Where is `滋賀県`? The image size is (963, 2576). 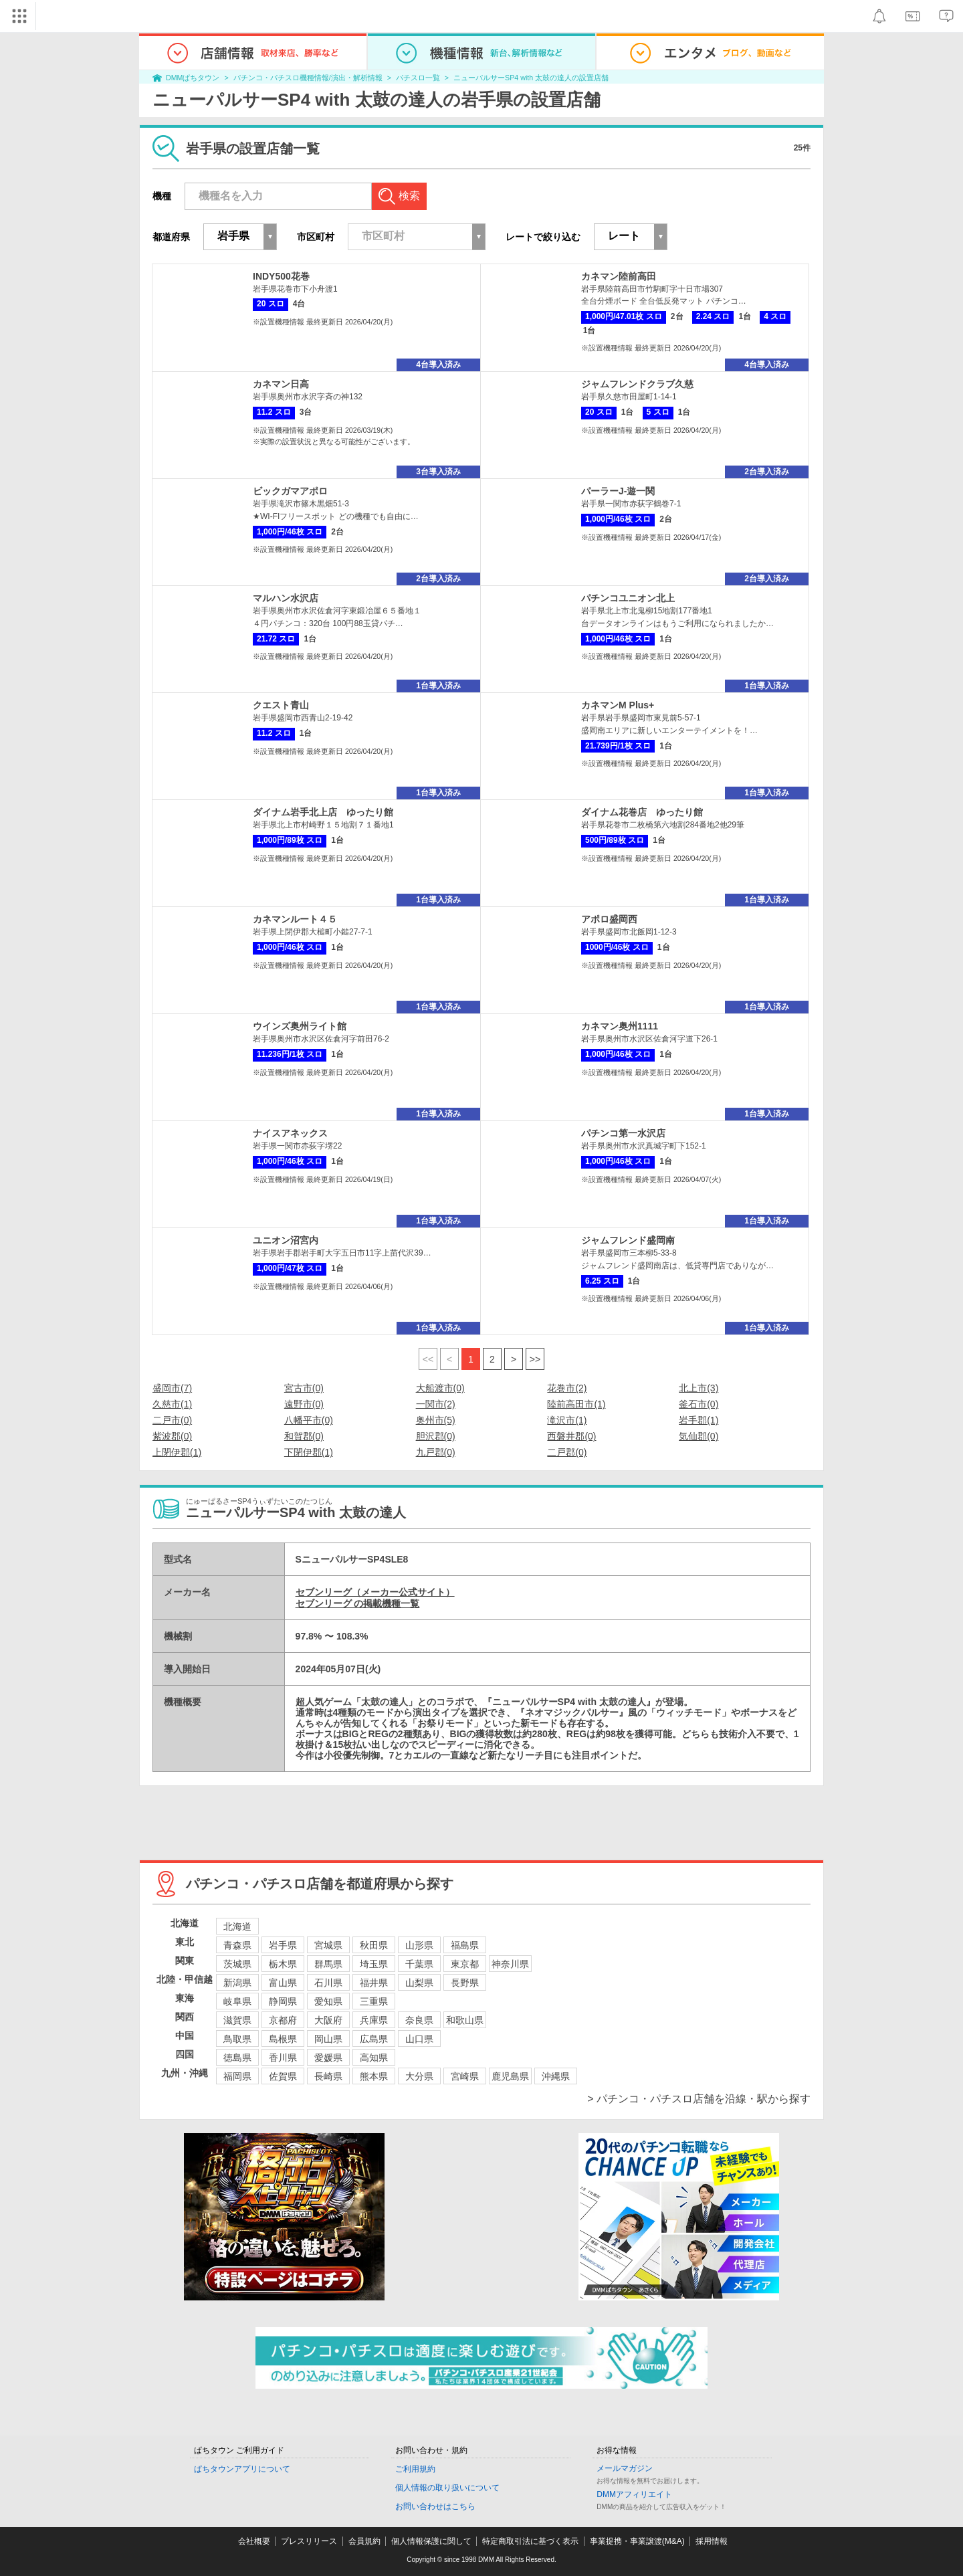 滋賀県 is located at coordinates (237, 2020).